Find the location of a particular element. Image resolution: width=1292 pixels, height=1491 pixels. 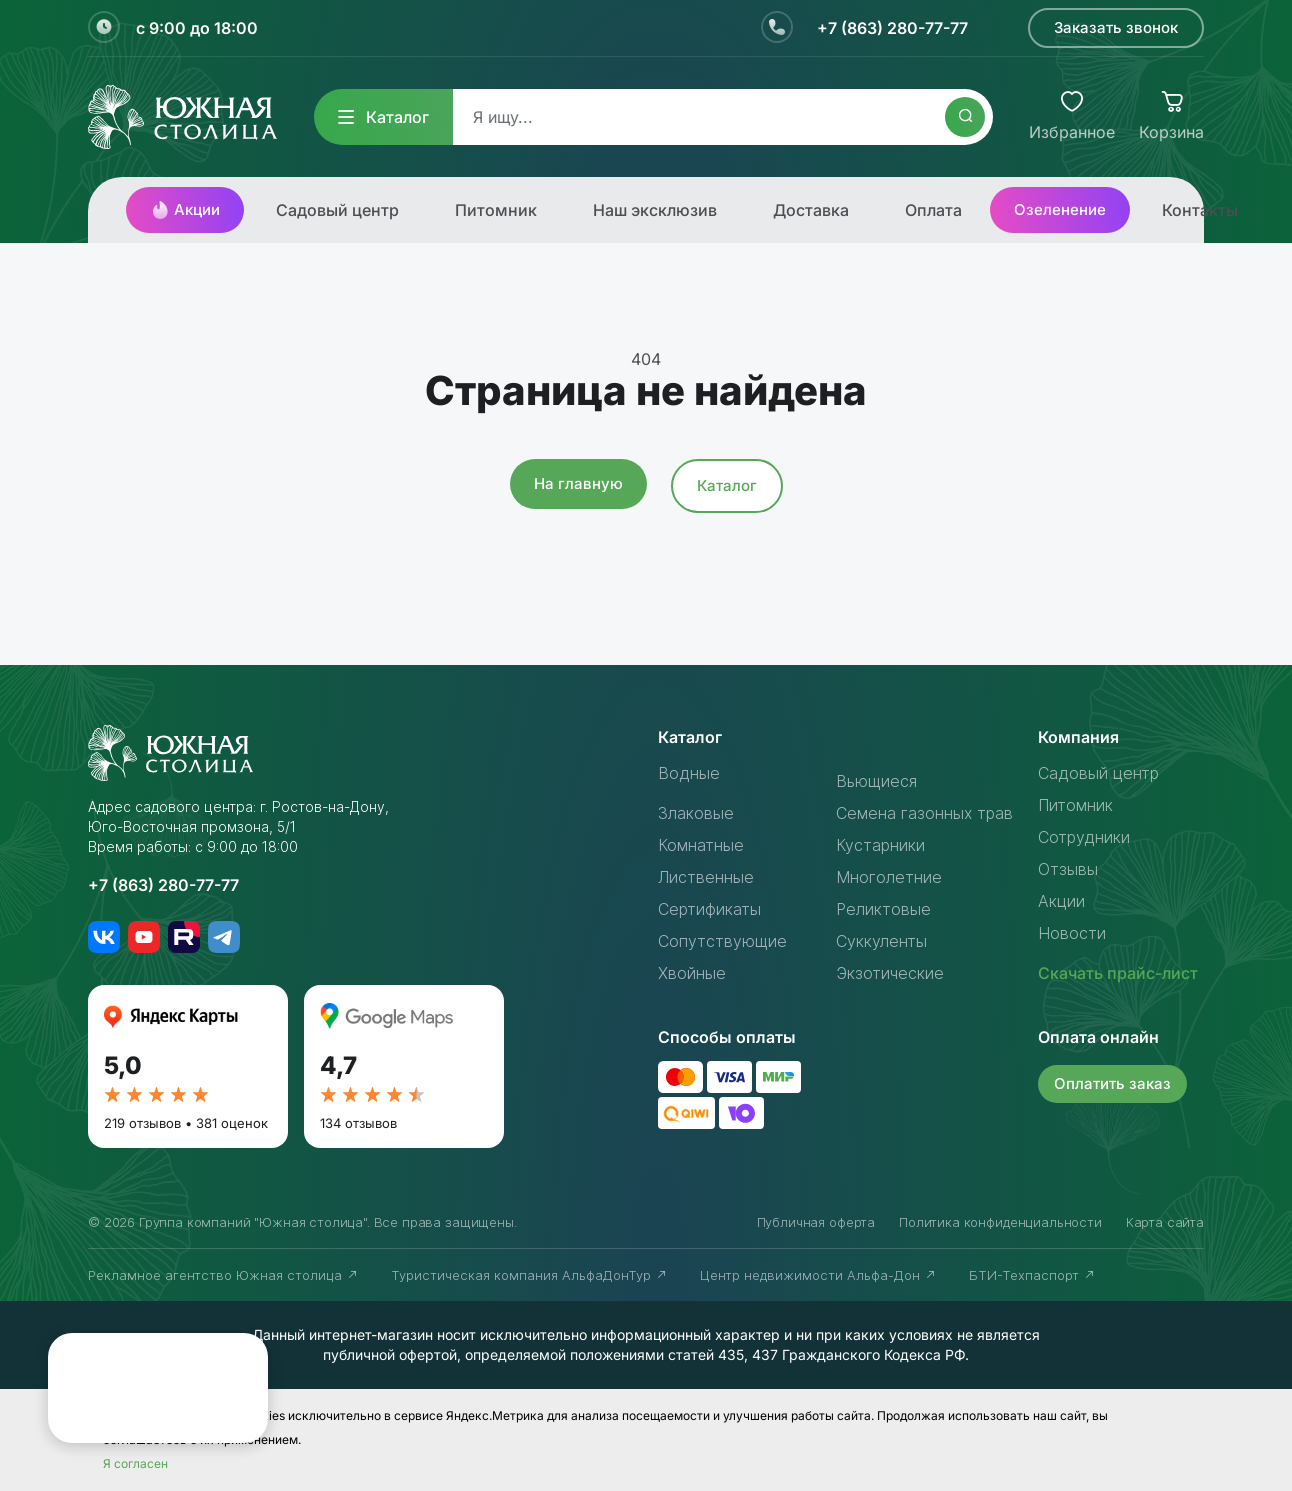

Садовый центр is located at coordinates (337, 210).